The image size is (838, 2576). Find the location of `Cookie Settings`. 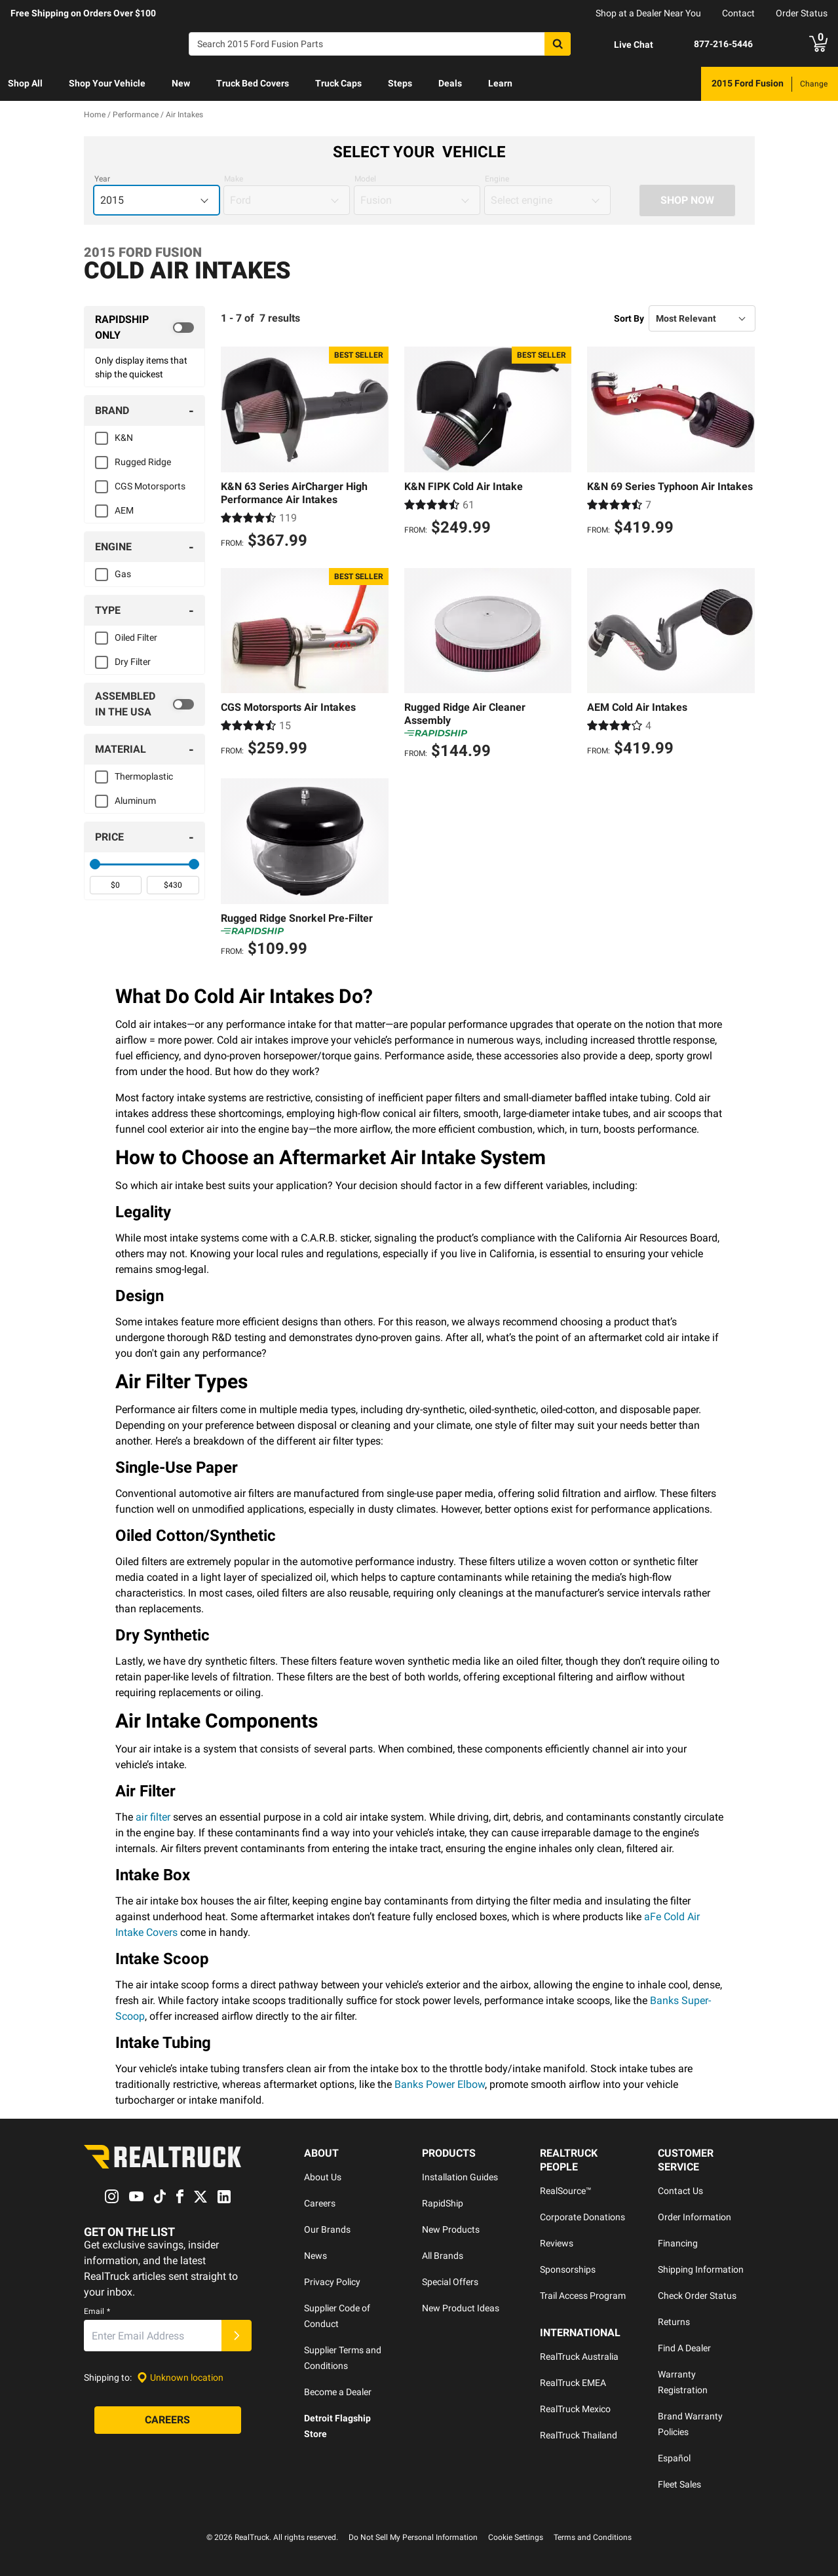

Cookie Settings is located at coordinates (515, 2537).